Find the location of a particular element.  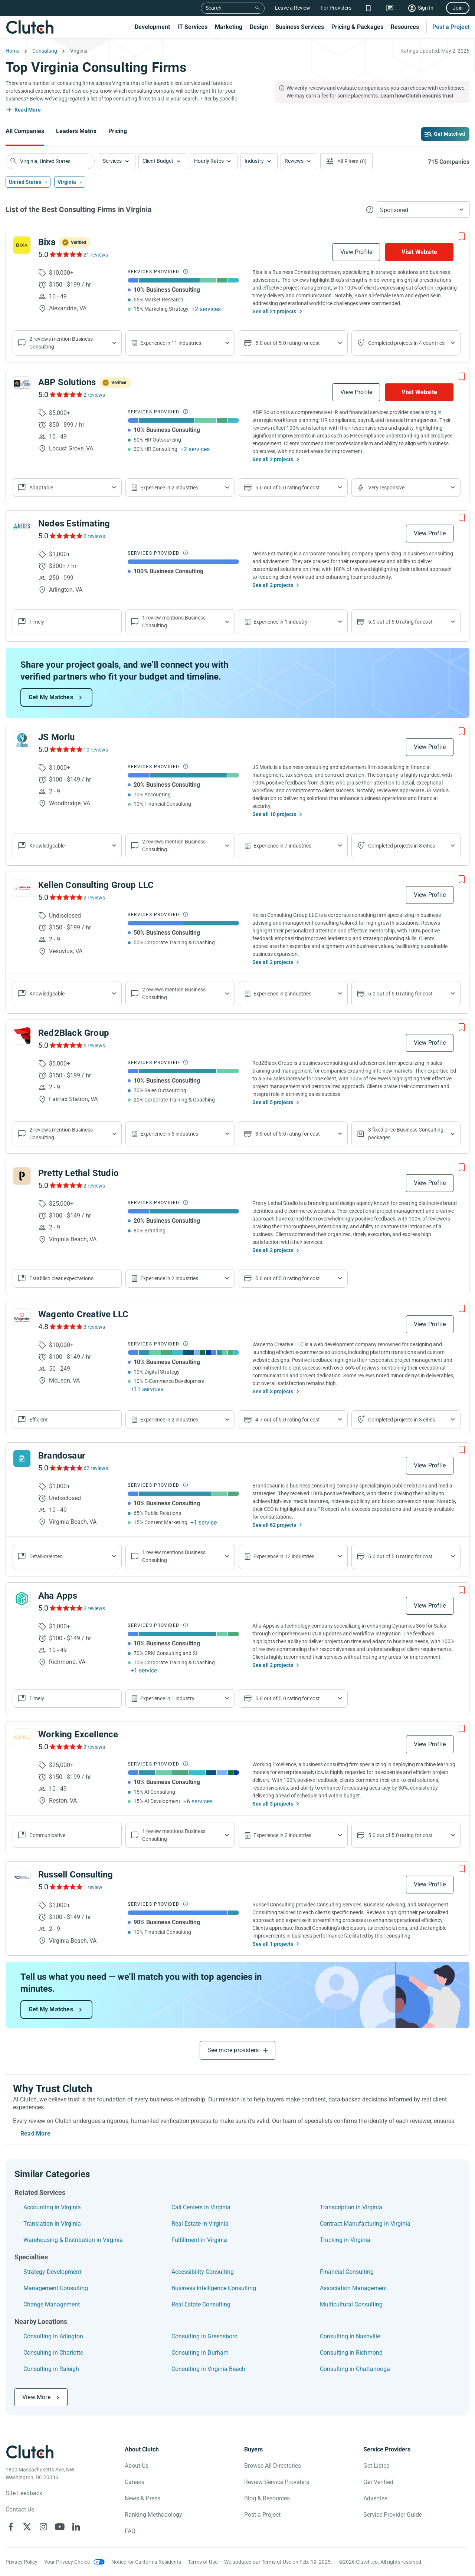

[Clutch on YouTube] is located at coordinates (60, 2526).